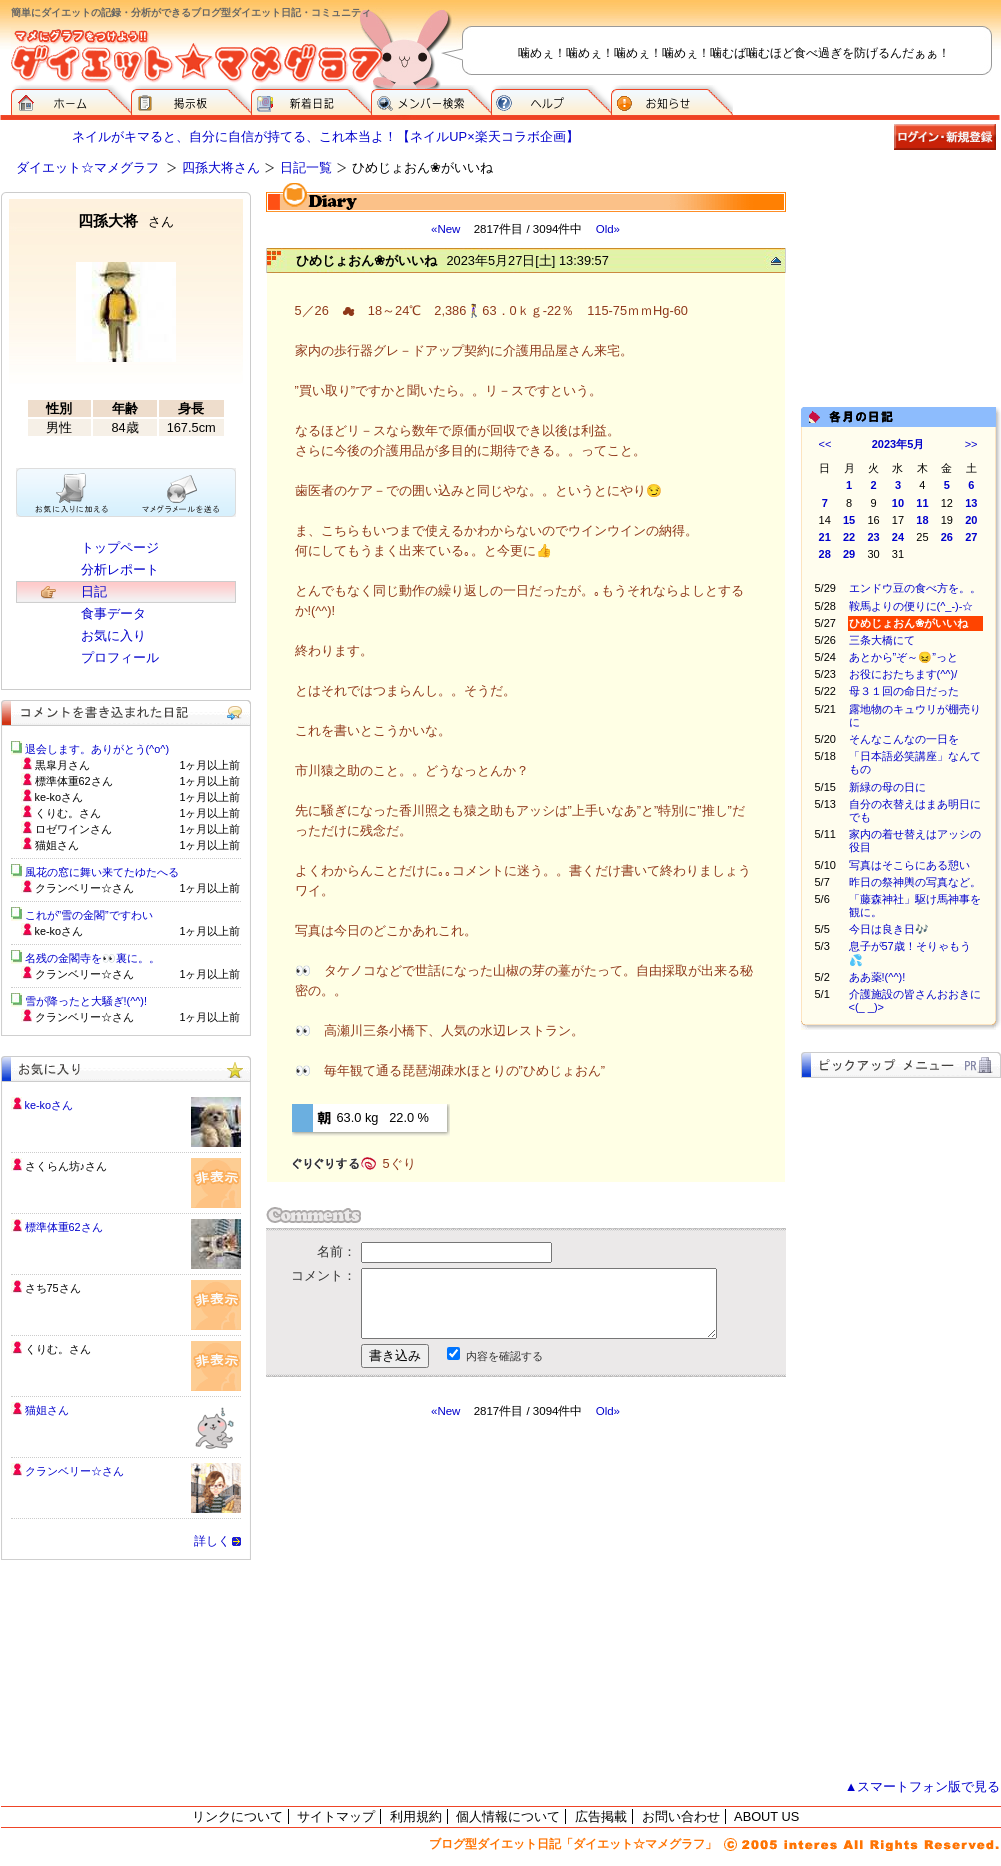 The height and width of the screenshot is (1866, 1001). What do you see at coordinates (311, 100) in the screenshot?
I see `新着日記` at bounding box center [311, 100].